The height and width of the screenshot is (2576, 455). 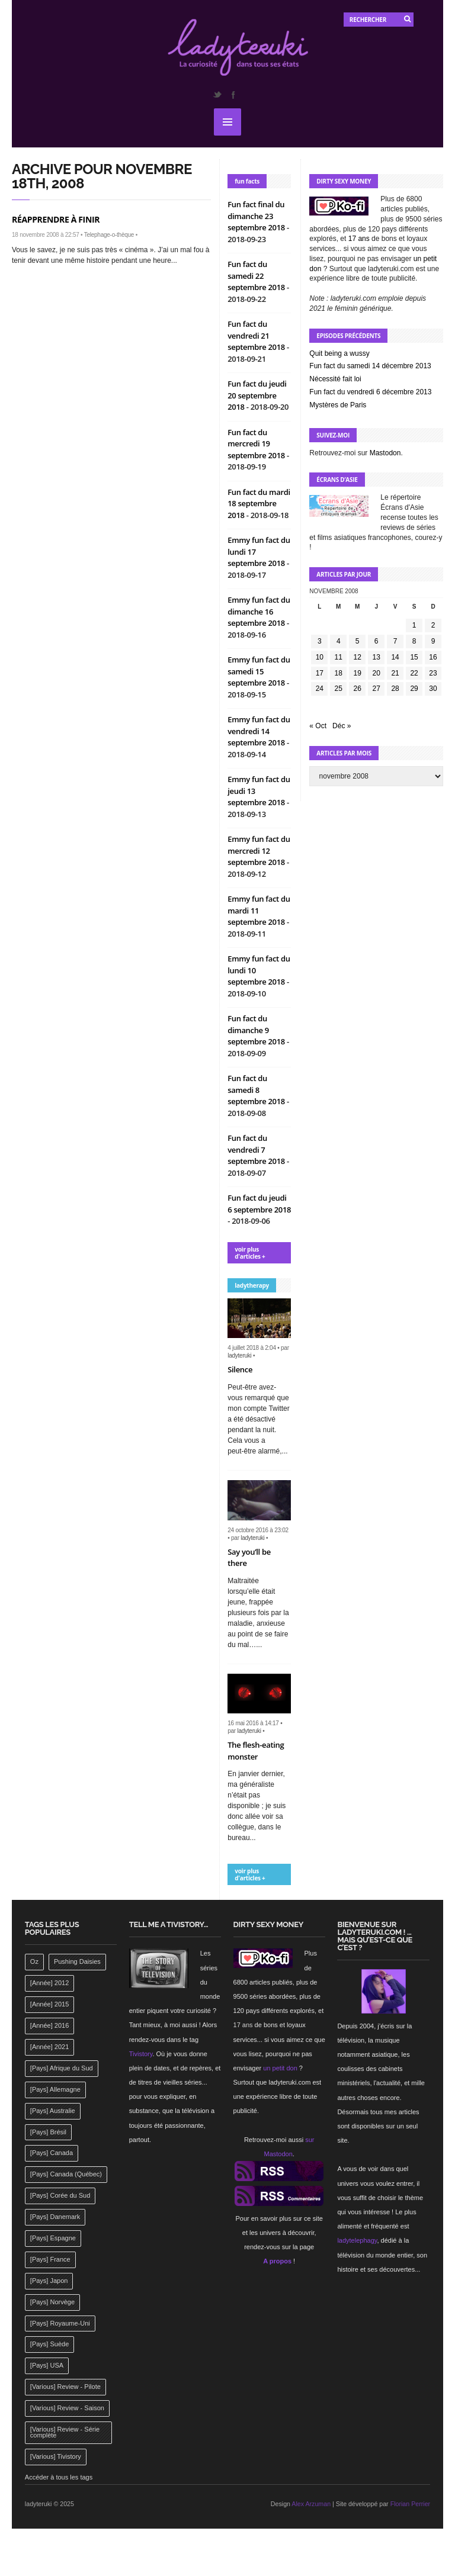 I want to click on 2 [Publications publiées sur 2 November 2008], so click(x=433, y=625).